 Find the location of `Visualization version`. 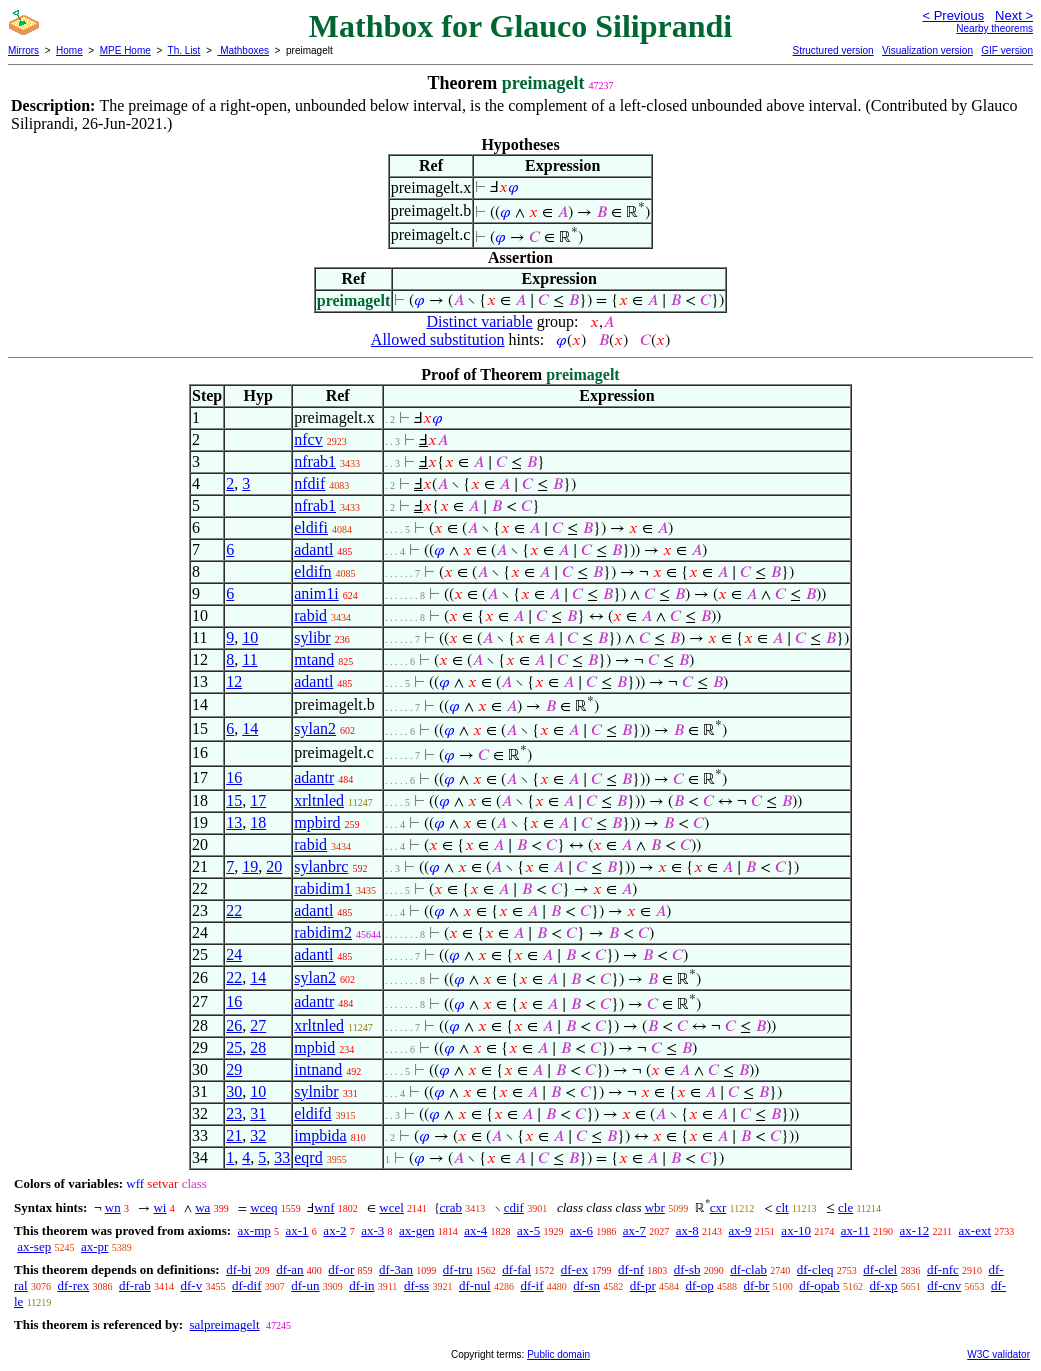

Visualization version is located at coordinates (927, 50).